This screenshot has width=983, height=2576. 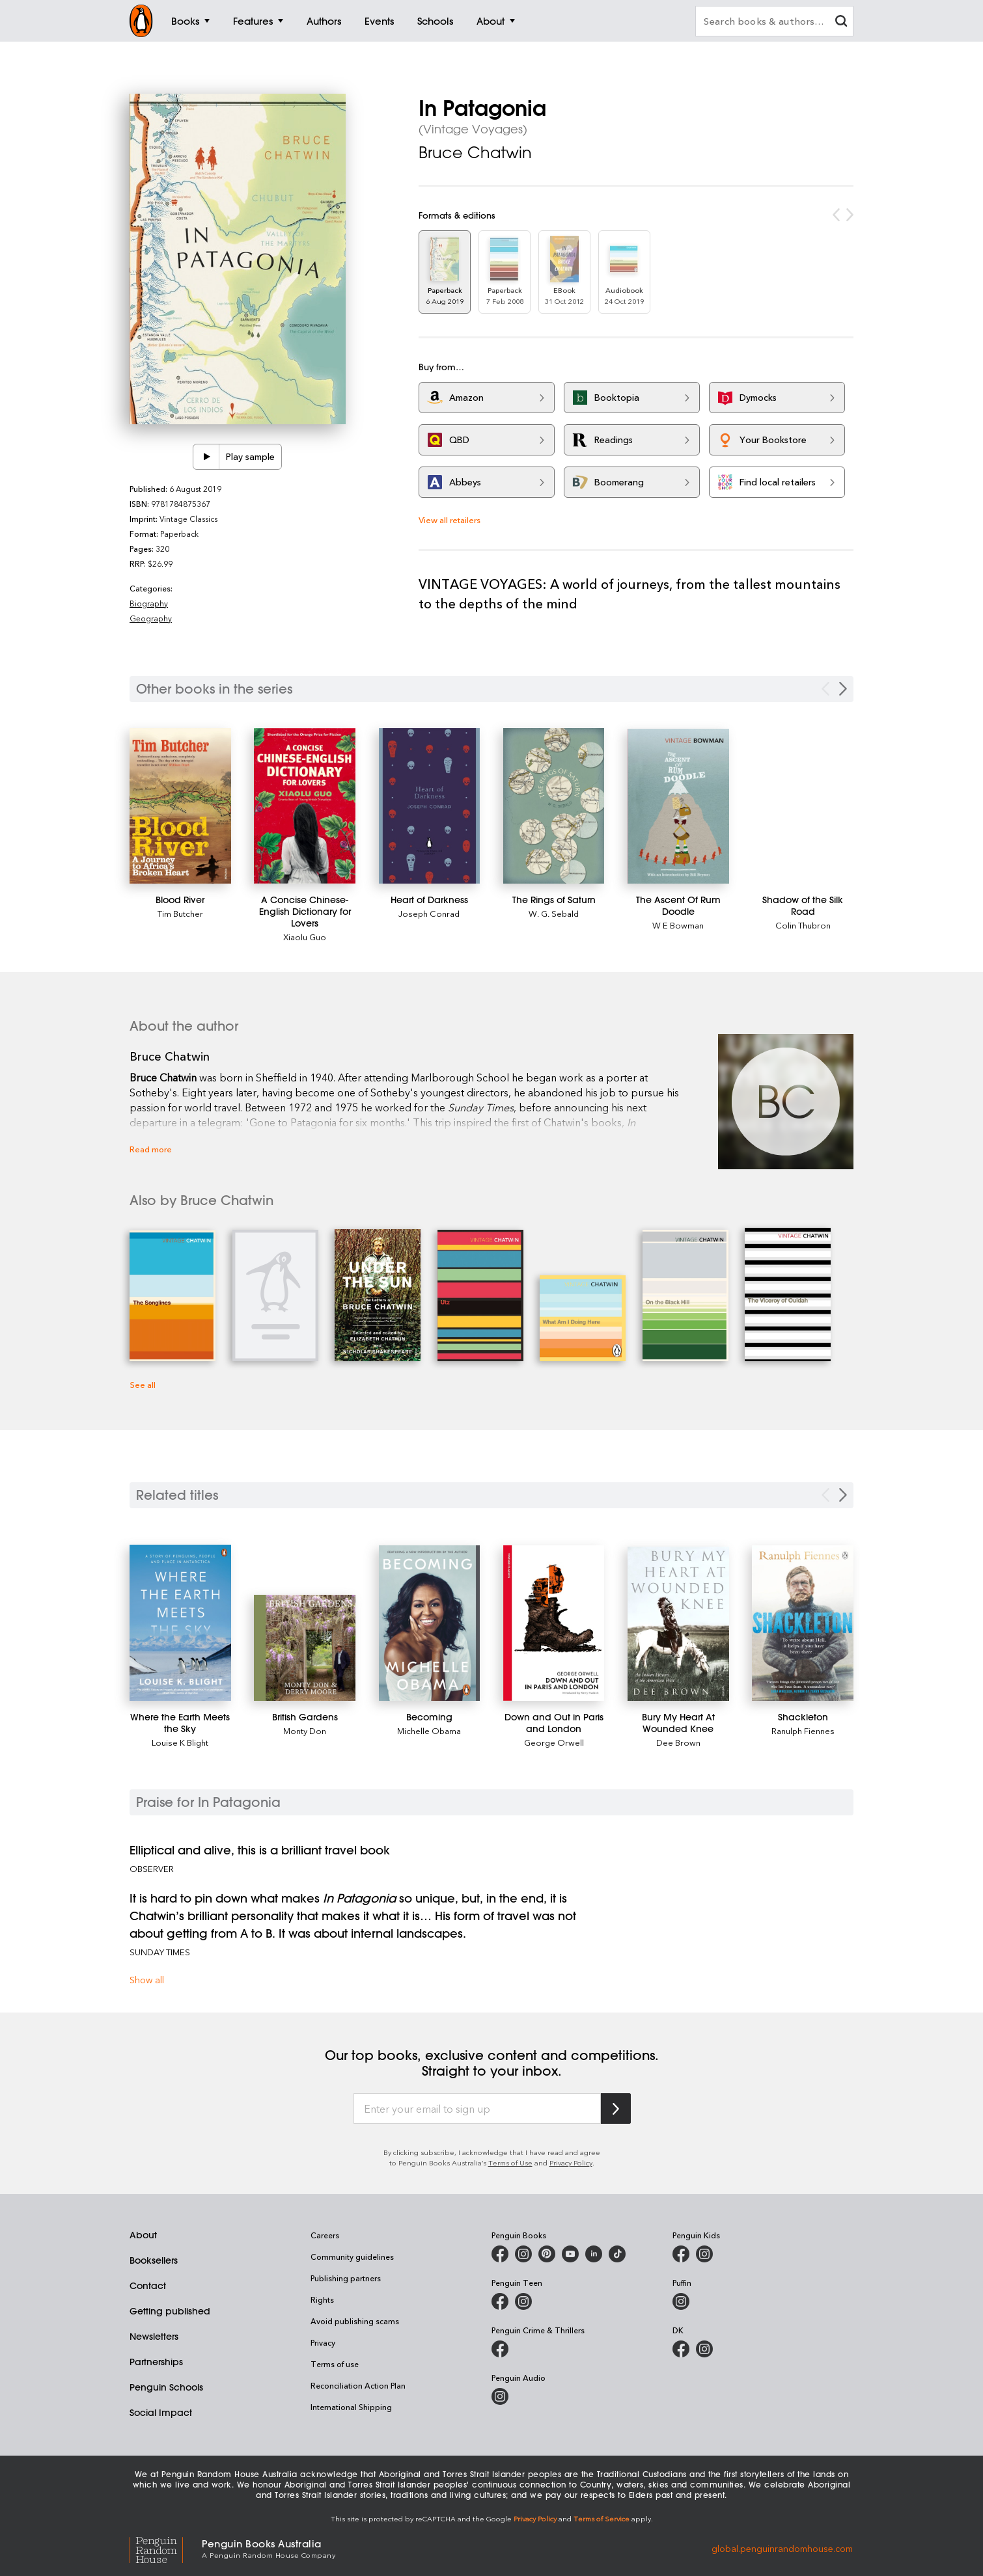 I want to click on [The Ascent Of Rum Doodle], so click(x=678, y=806).